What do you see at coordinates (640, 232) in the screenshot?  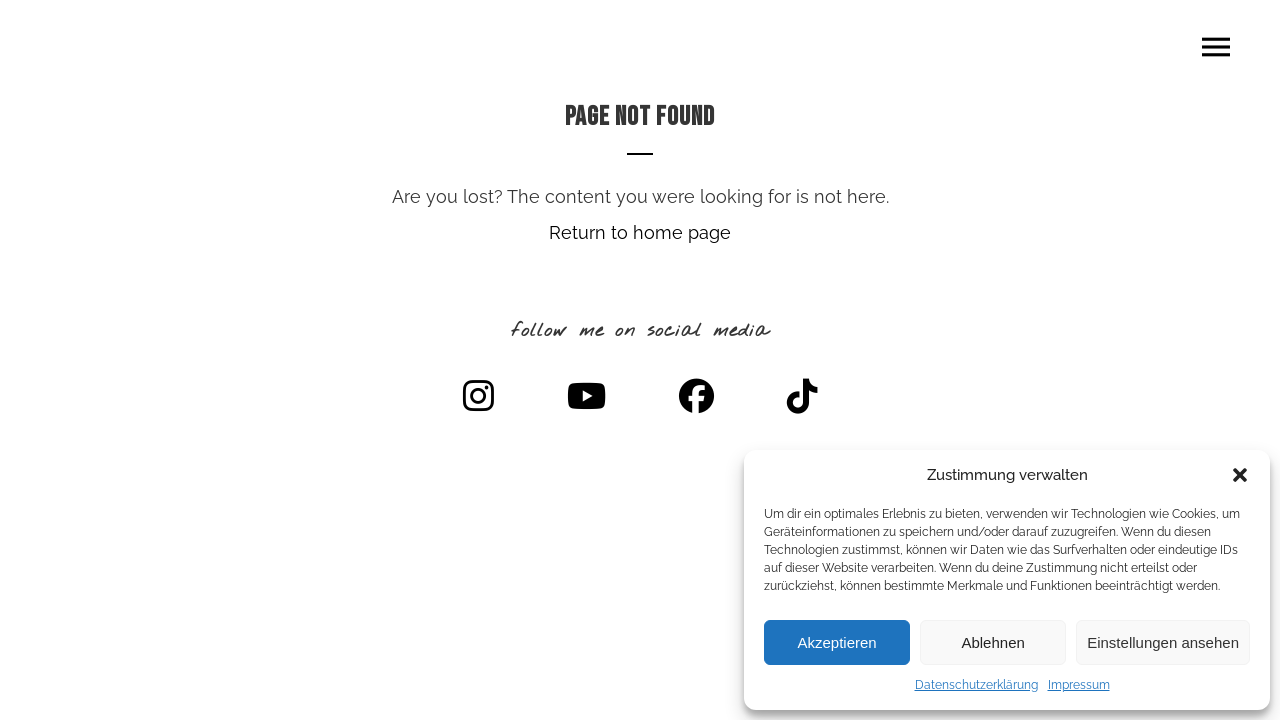 I see `Return to home page` at bounding box center [640, 232].